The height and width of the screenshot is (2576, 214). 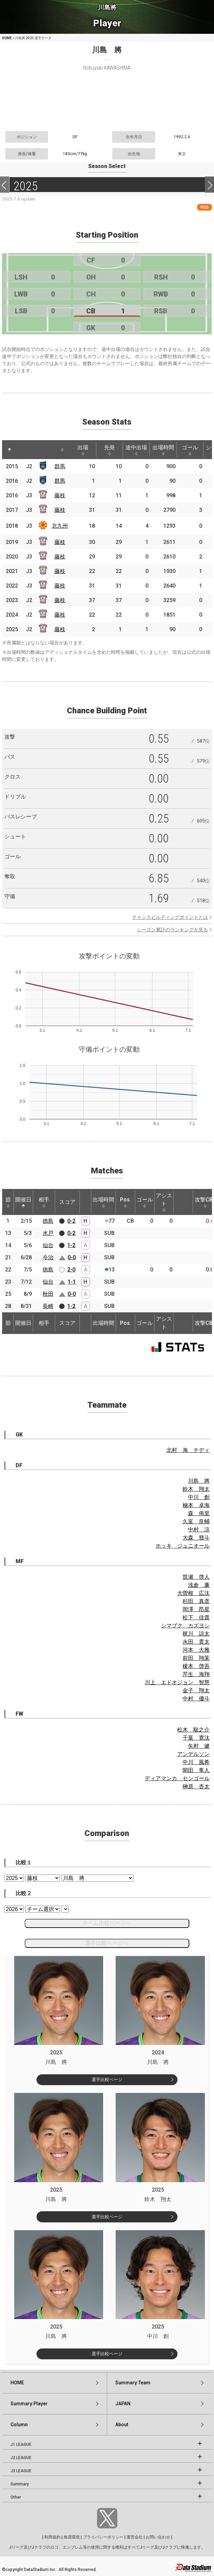 I want to click on 大森 彗斗, so click(x=196, y=1537).